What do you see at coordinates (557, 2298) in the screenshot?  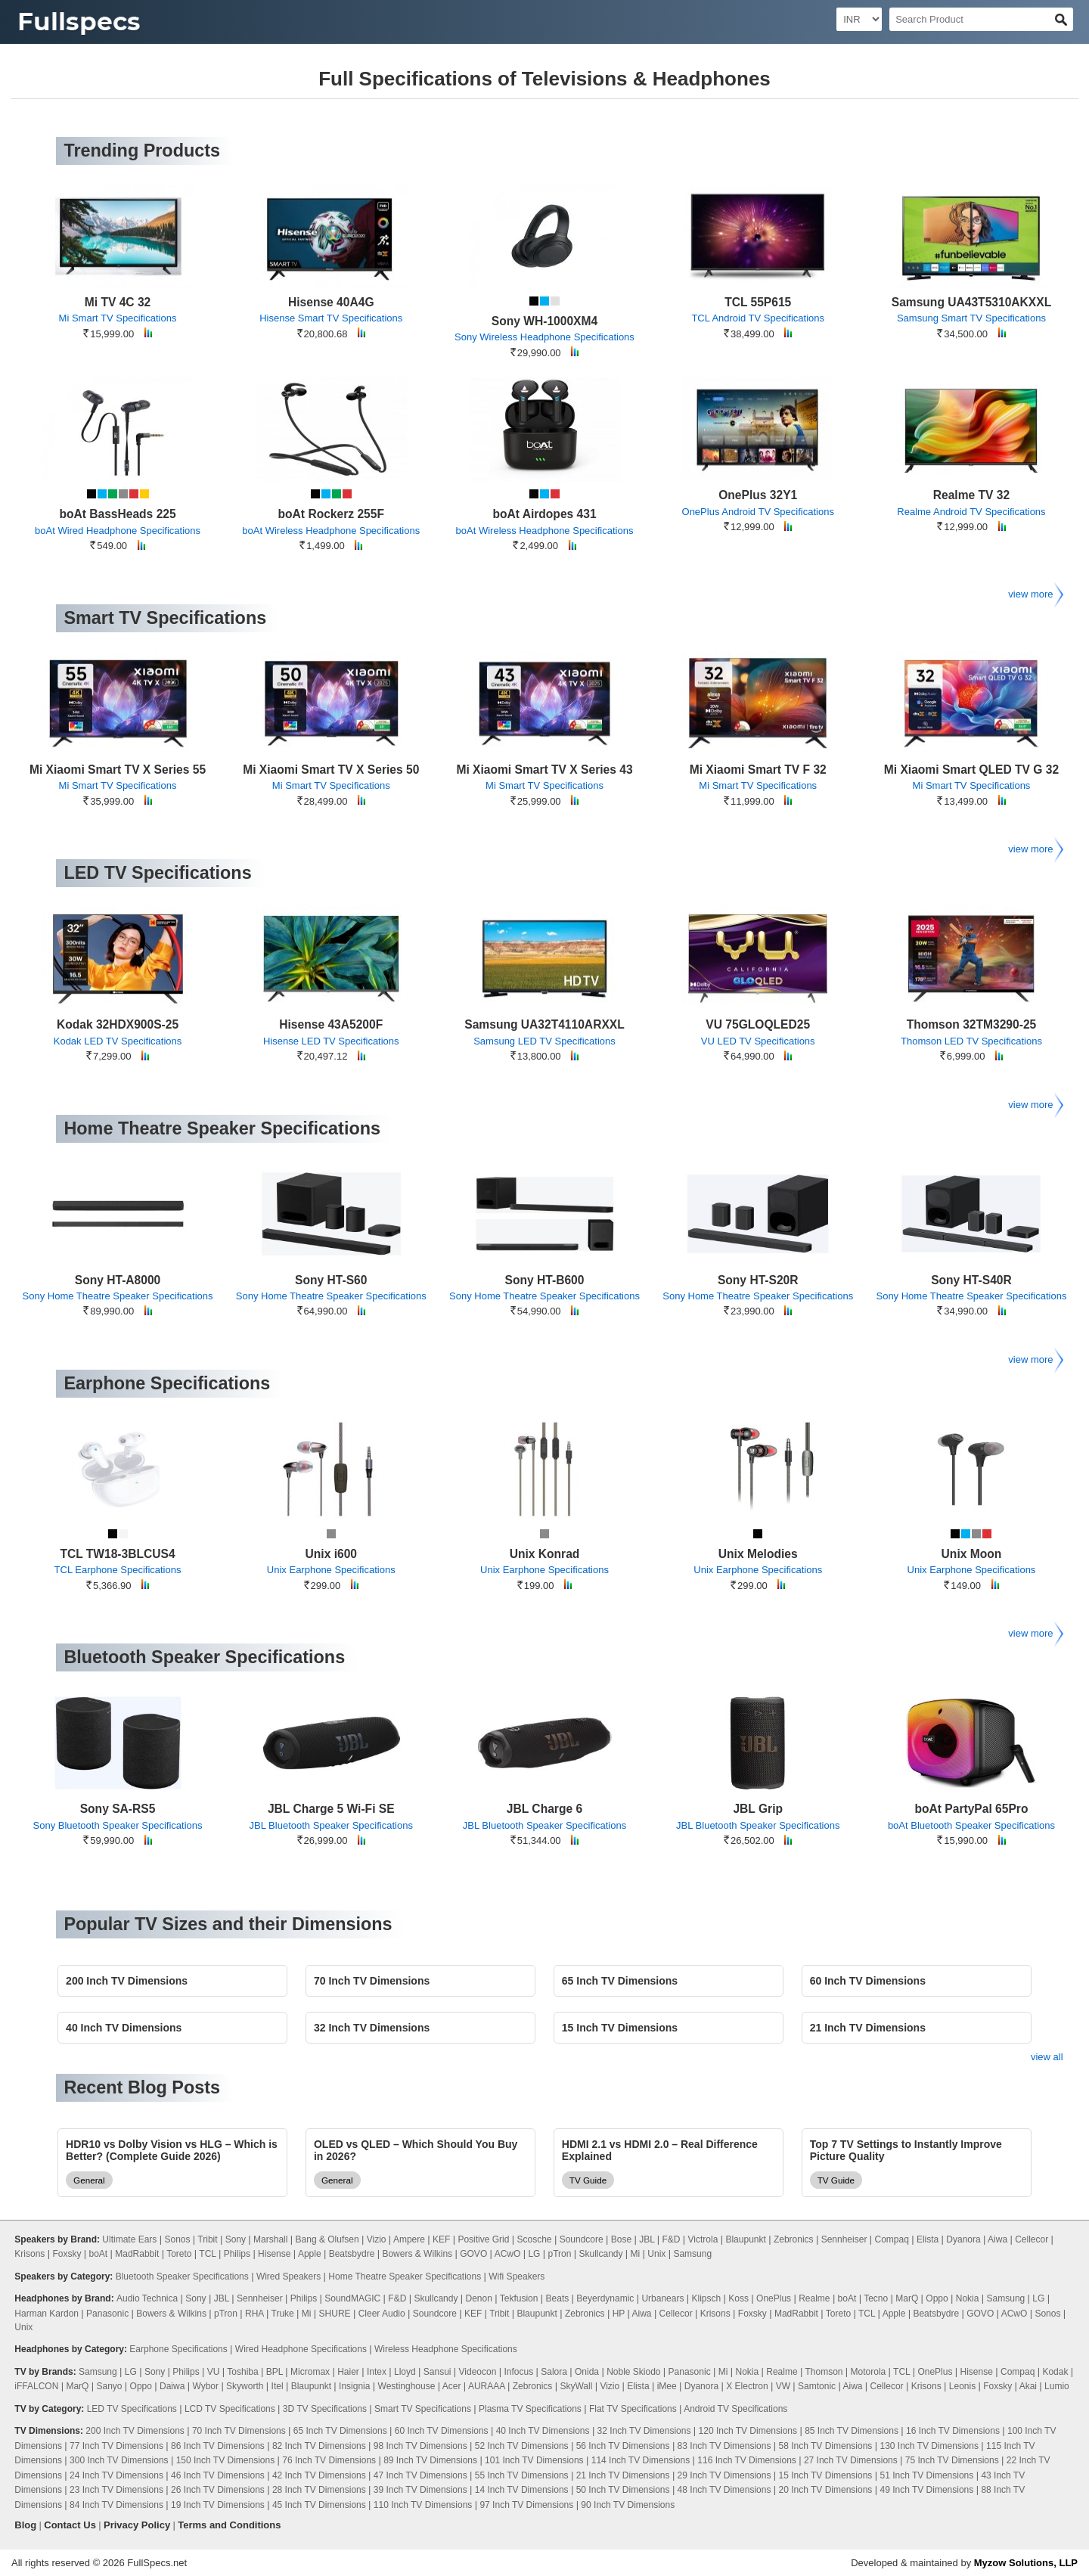 I see `Beats` at bounding box center [557, 2298].